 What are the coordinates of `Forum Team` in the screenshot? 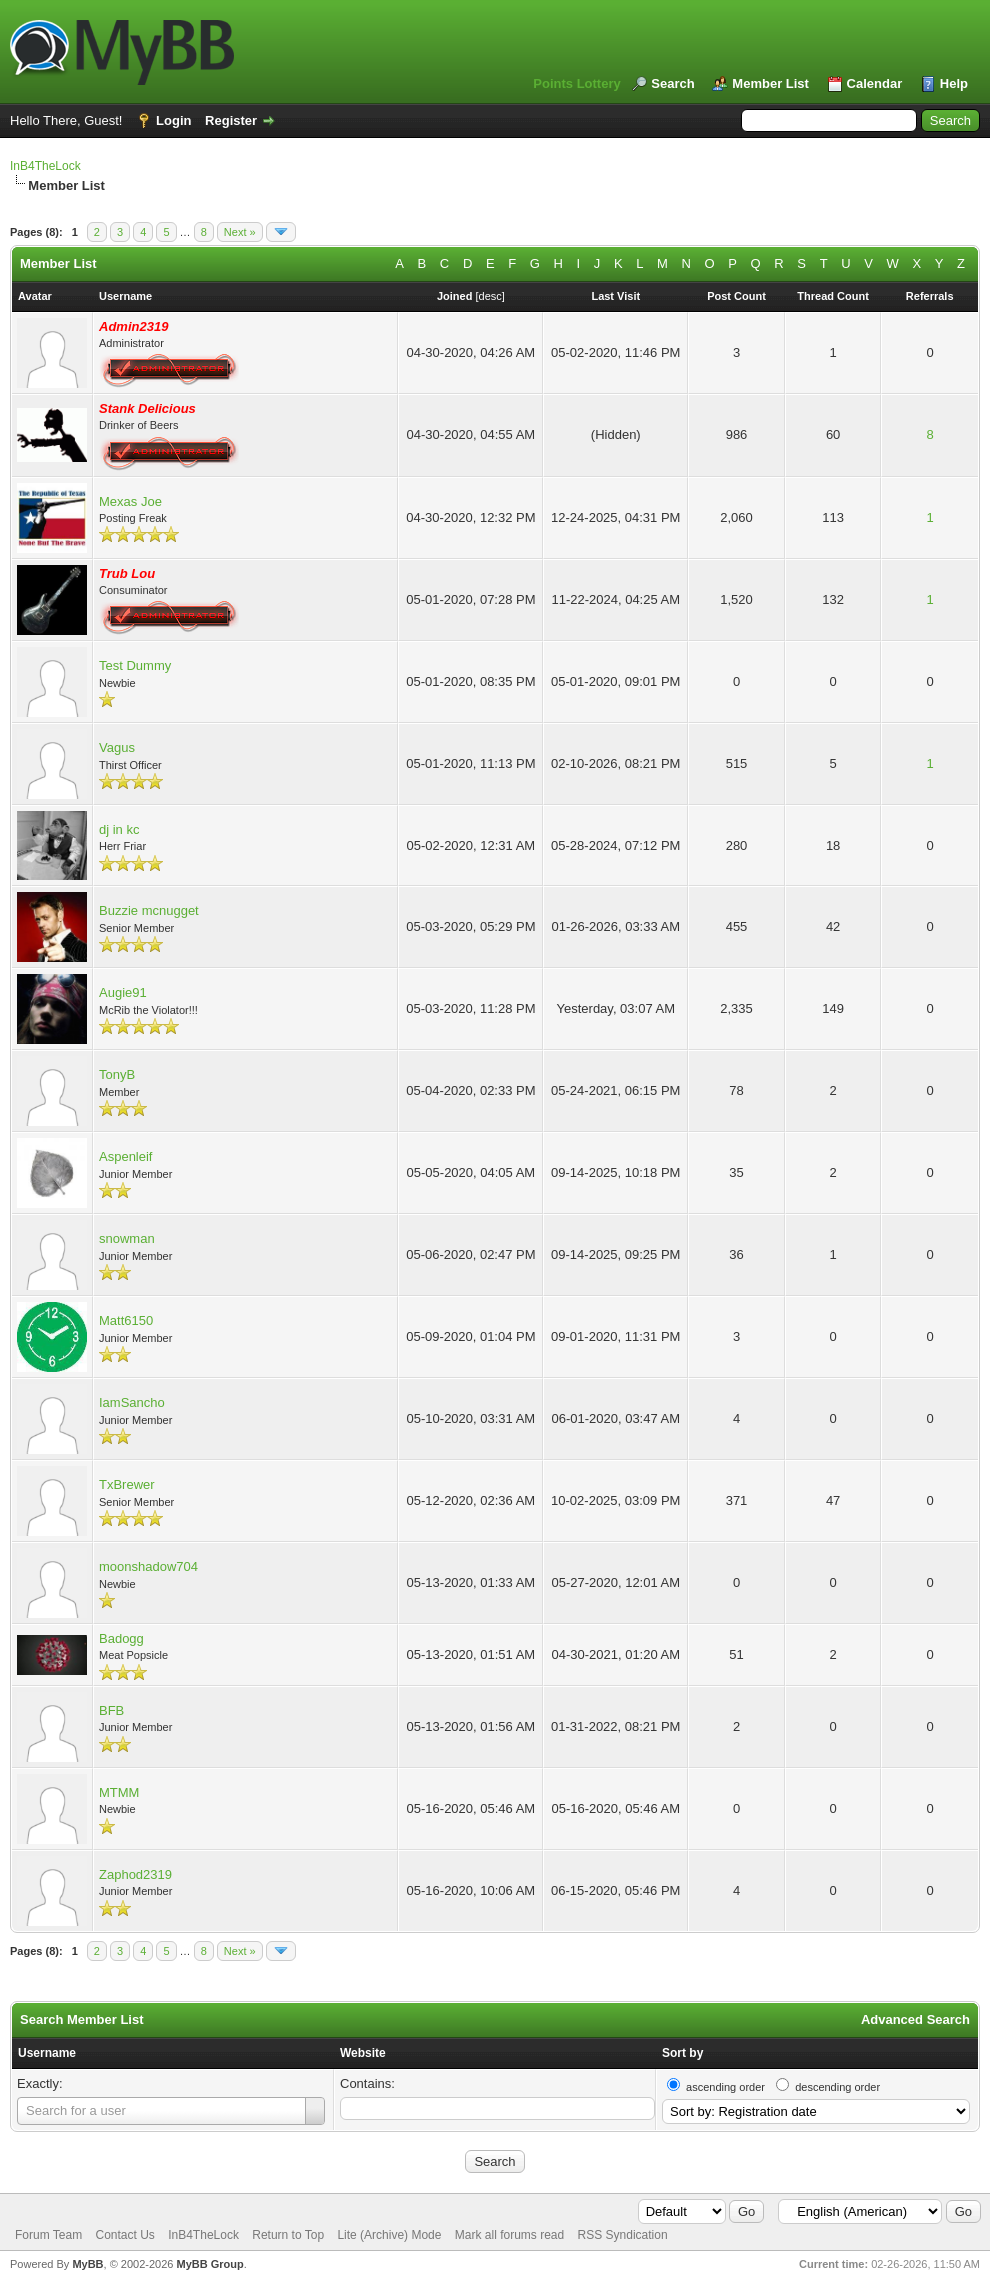 It's located at (48, 2235).